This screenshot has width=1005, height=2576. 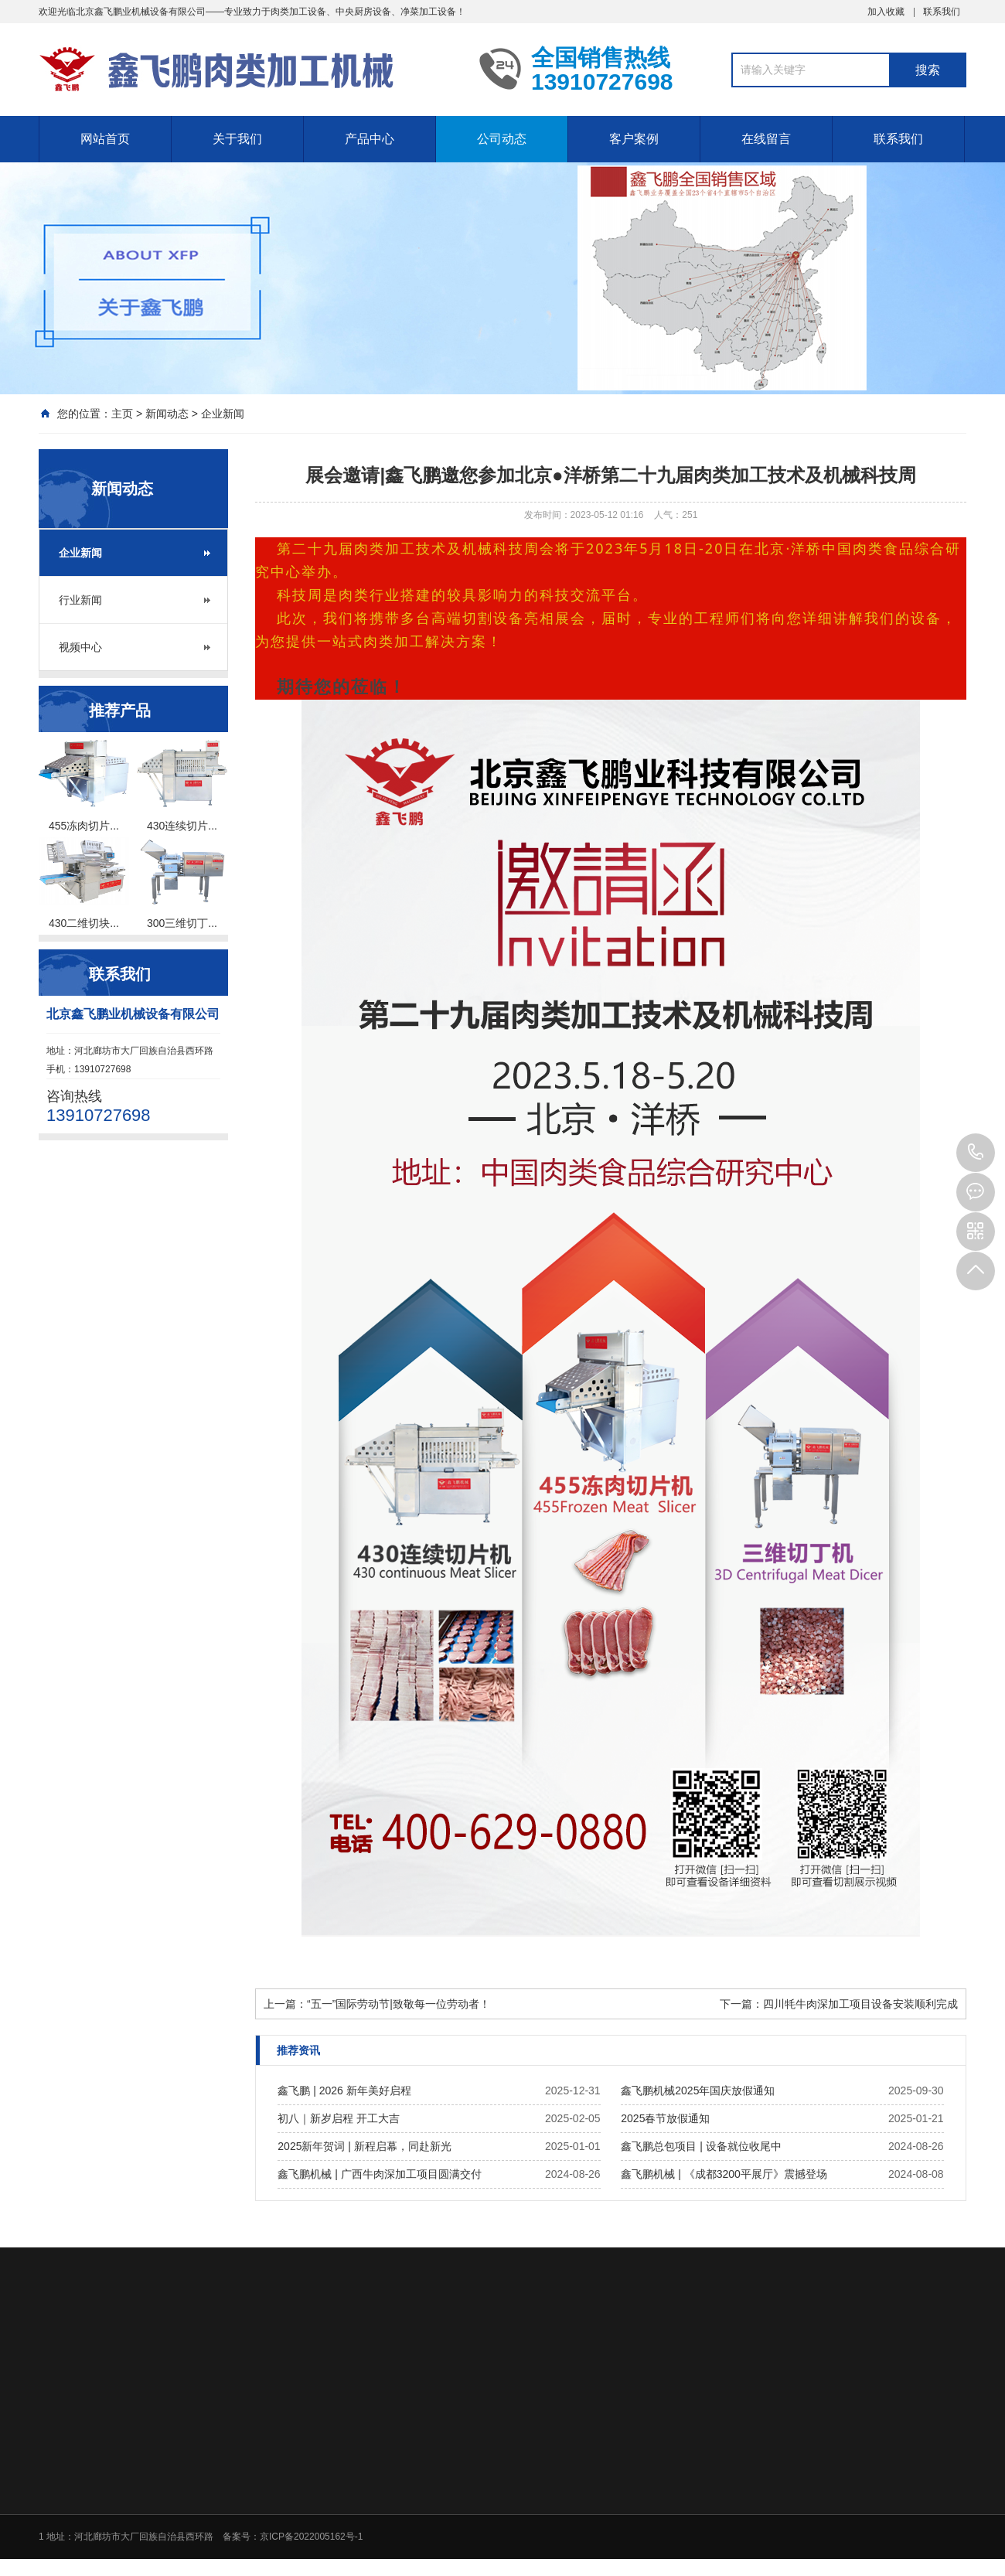 I want to click on 主页, so click(x=122, y=413).